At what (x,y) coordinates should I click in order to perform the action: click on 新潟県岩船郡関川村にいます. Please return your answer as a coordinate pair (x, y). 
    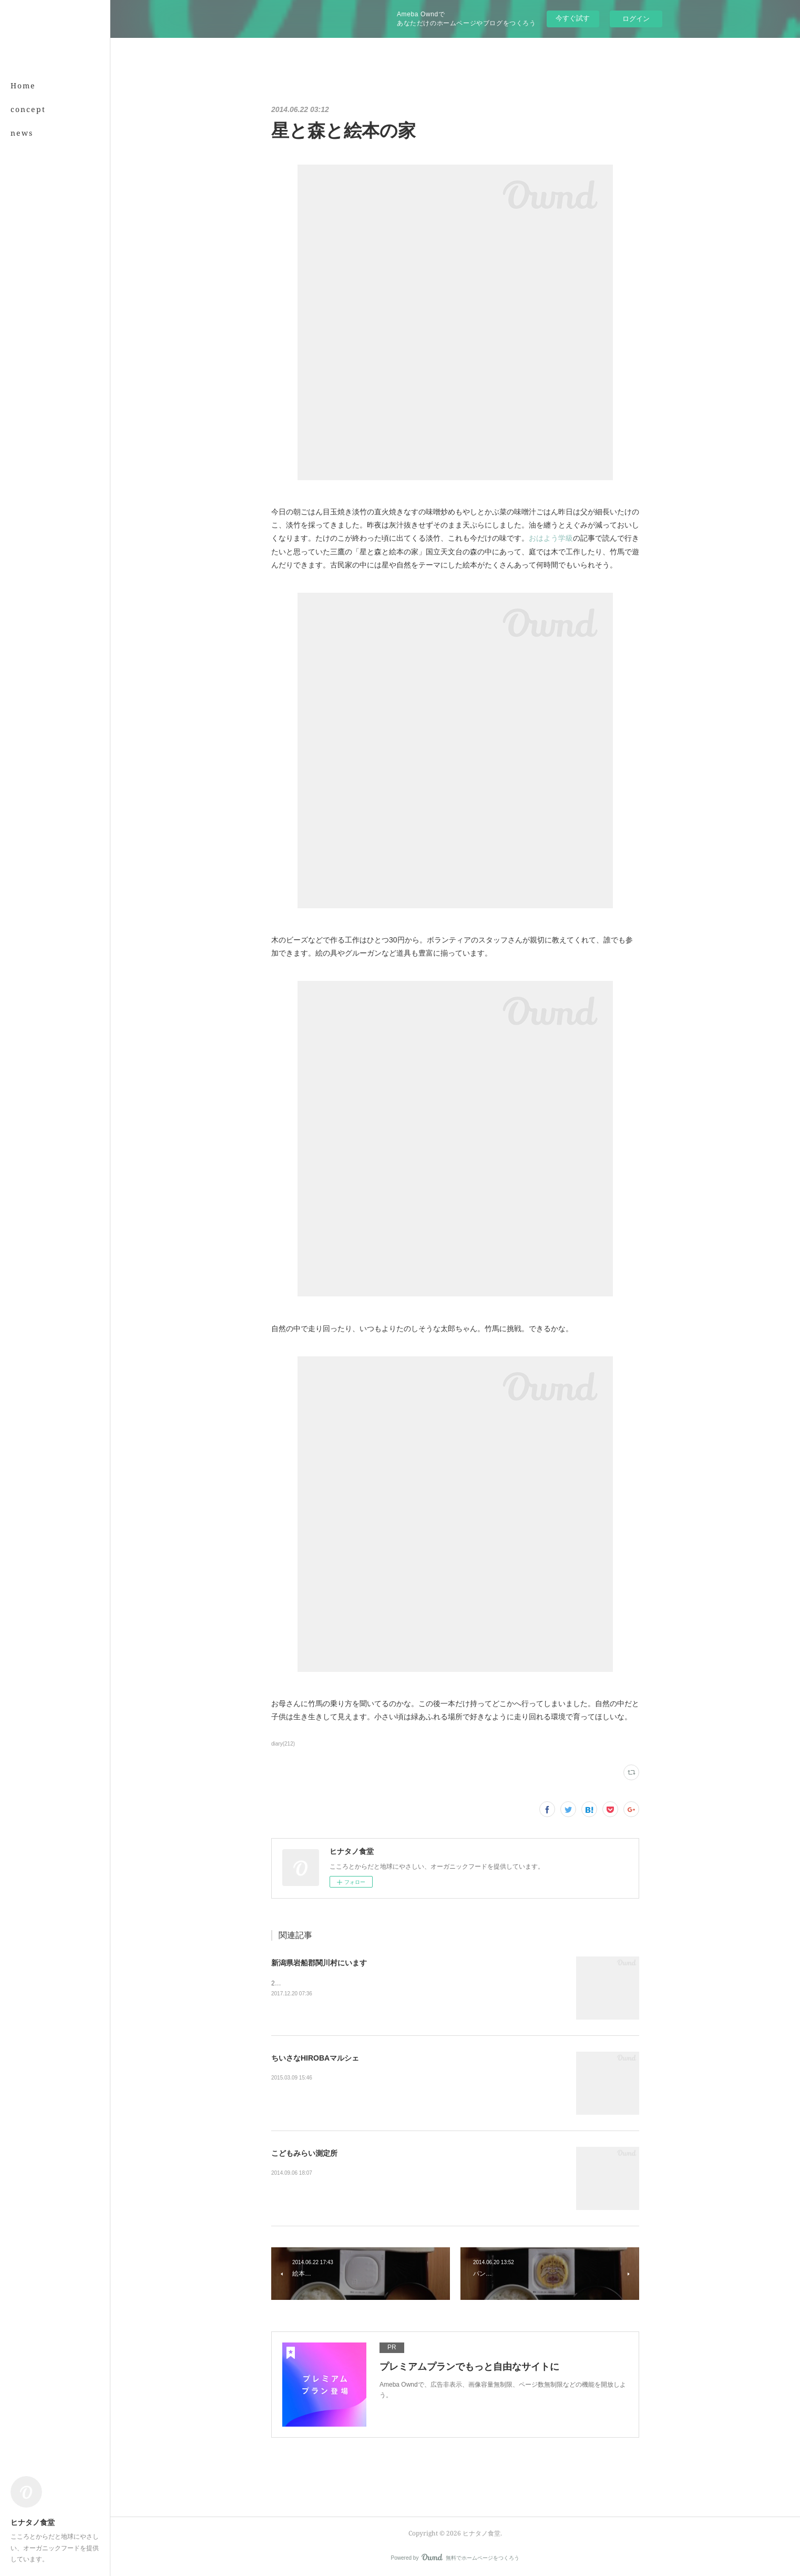
    Looking at the image, I should click on (319, 1963).